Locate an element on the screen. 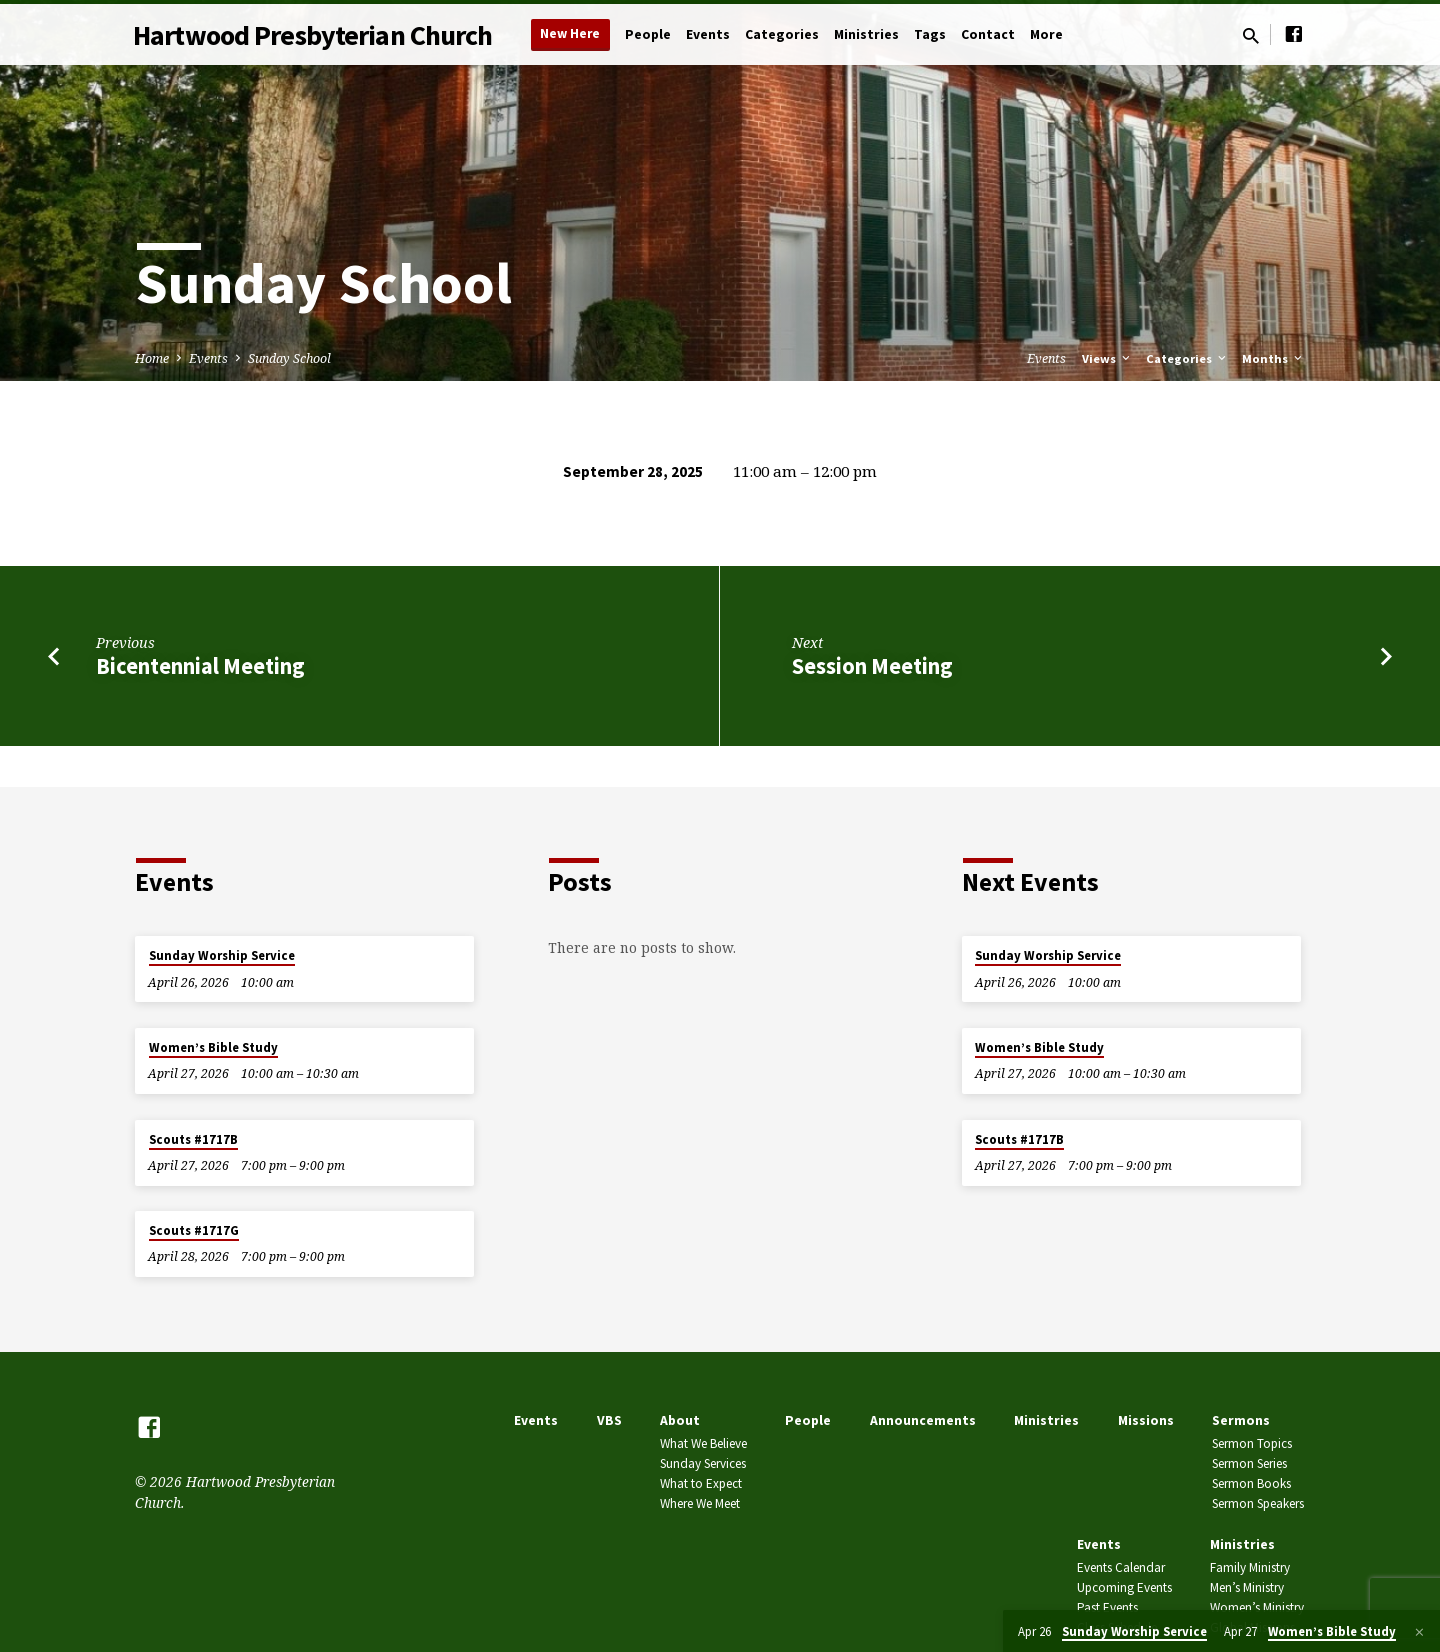  Men’s Ministry is located at coordinates (1247, 1587).